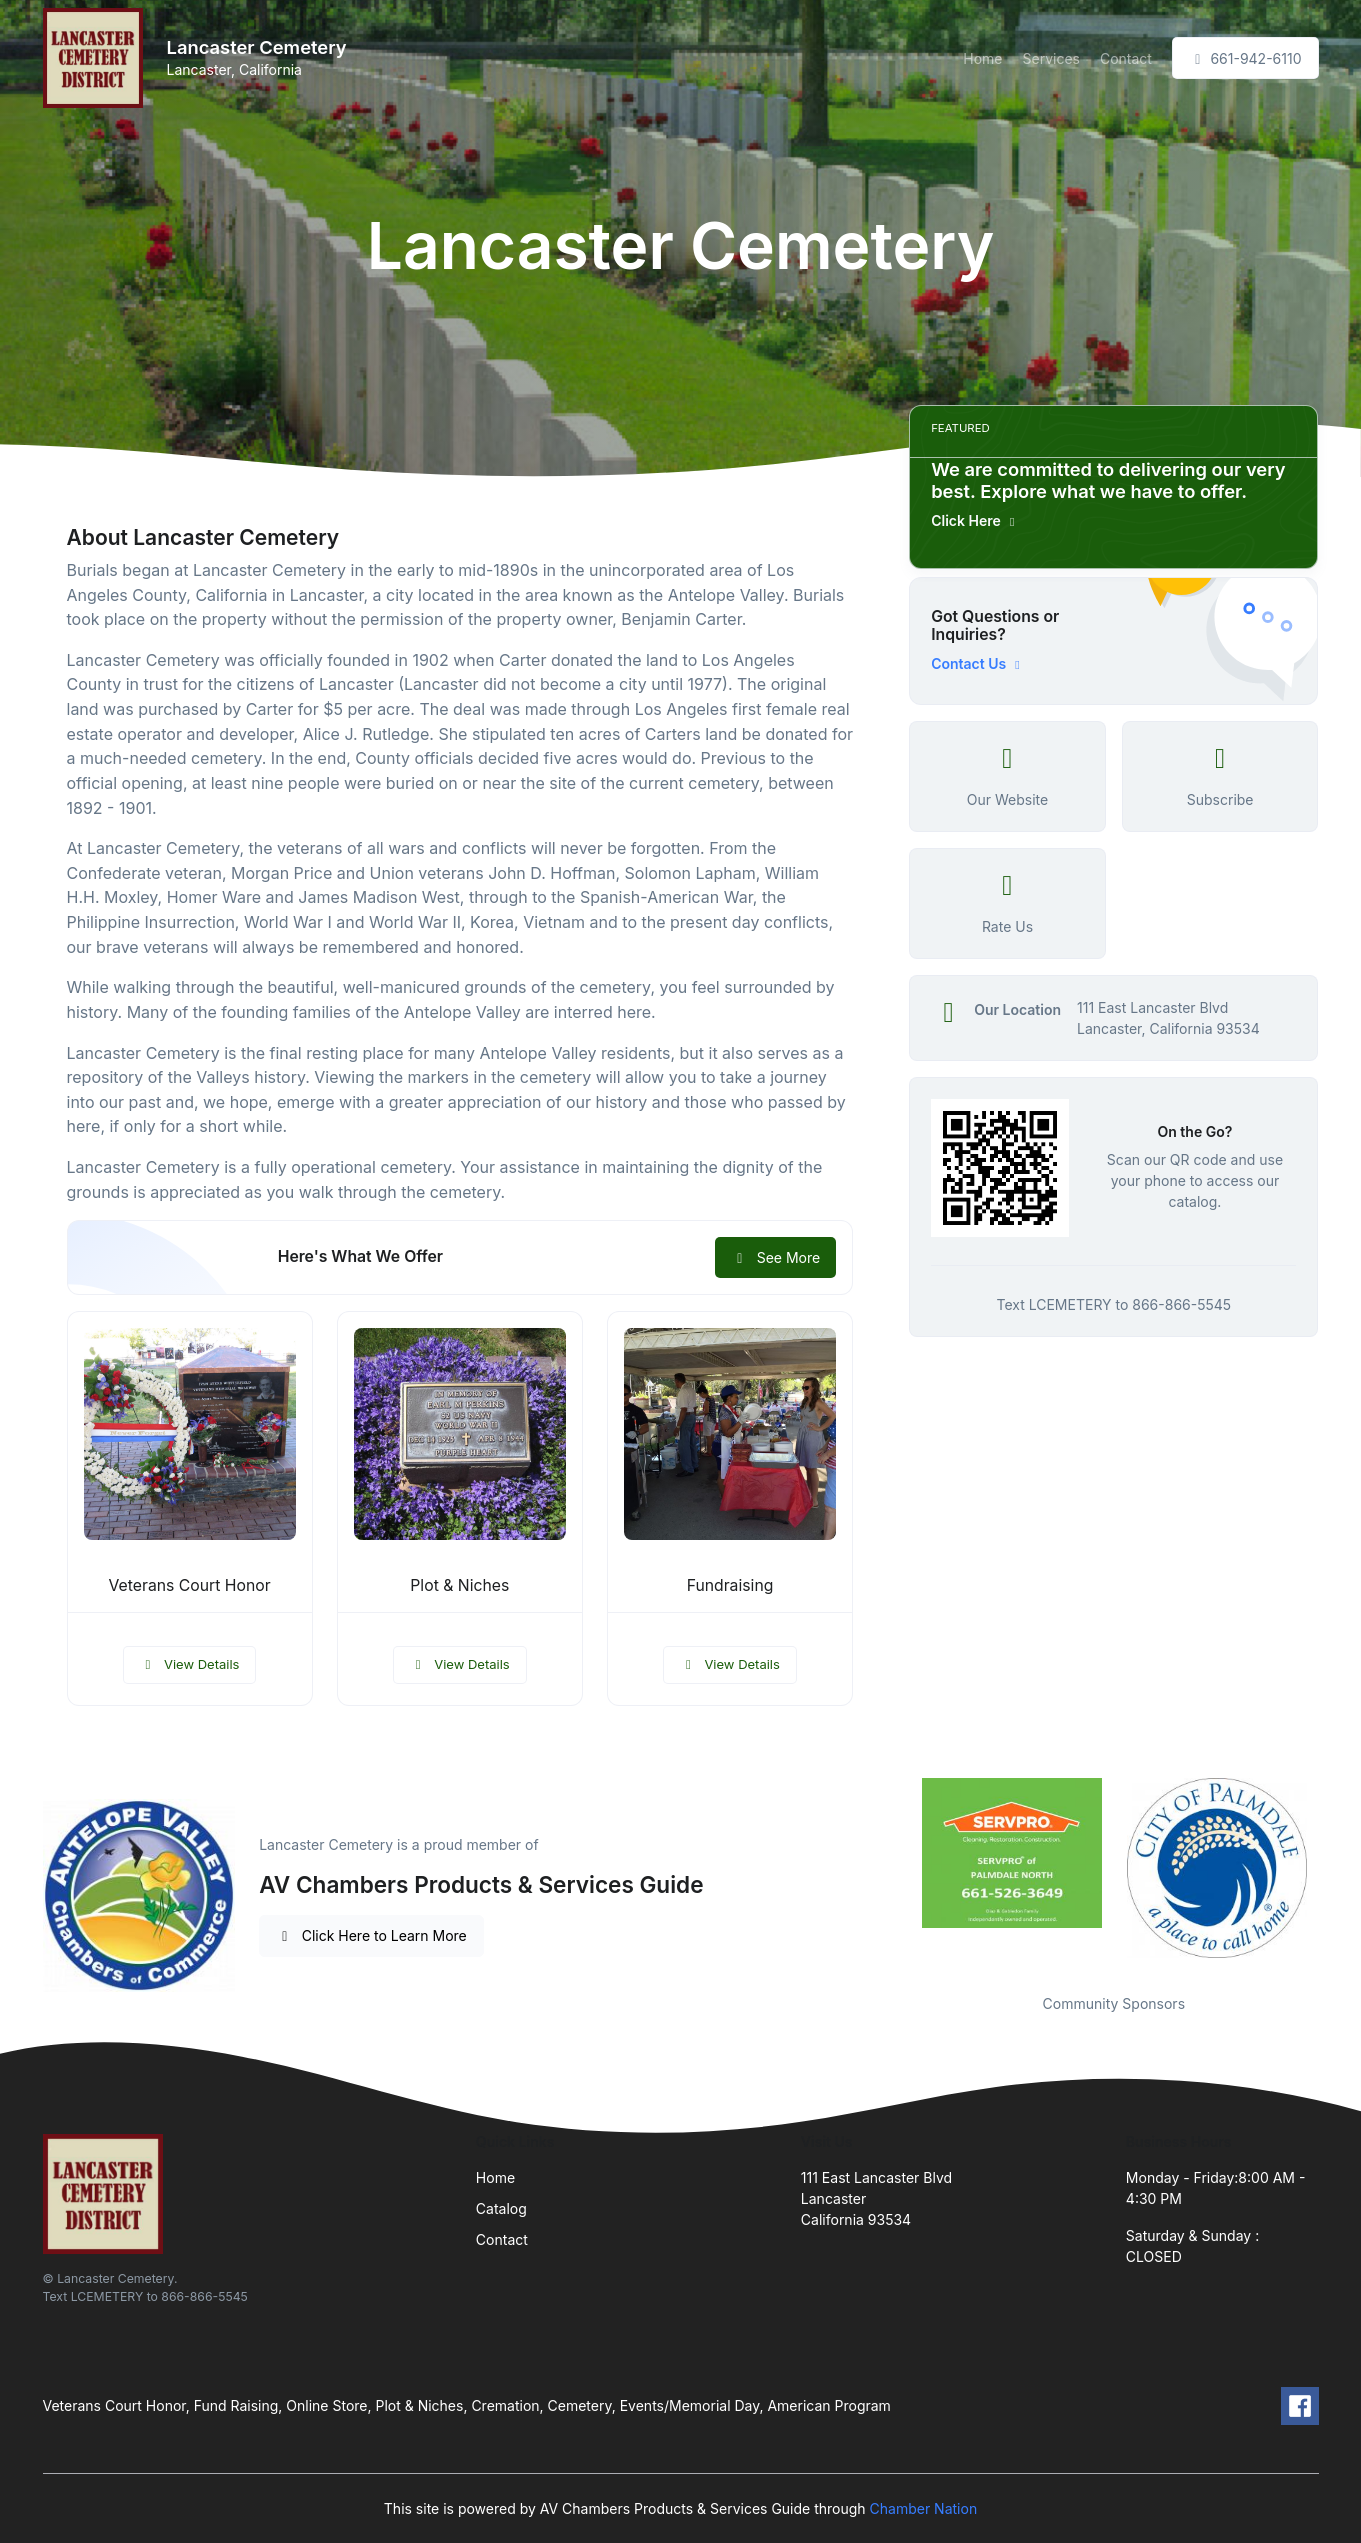  What do you see at coordinates (190, 1664) in the screenshot?
I see `View Details` at bounding box center [190, 1664].